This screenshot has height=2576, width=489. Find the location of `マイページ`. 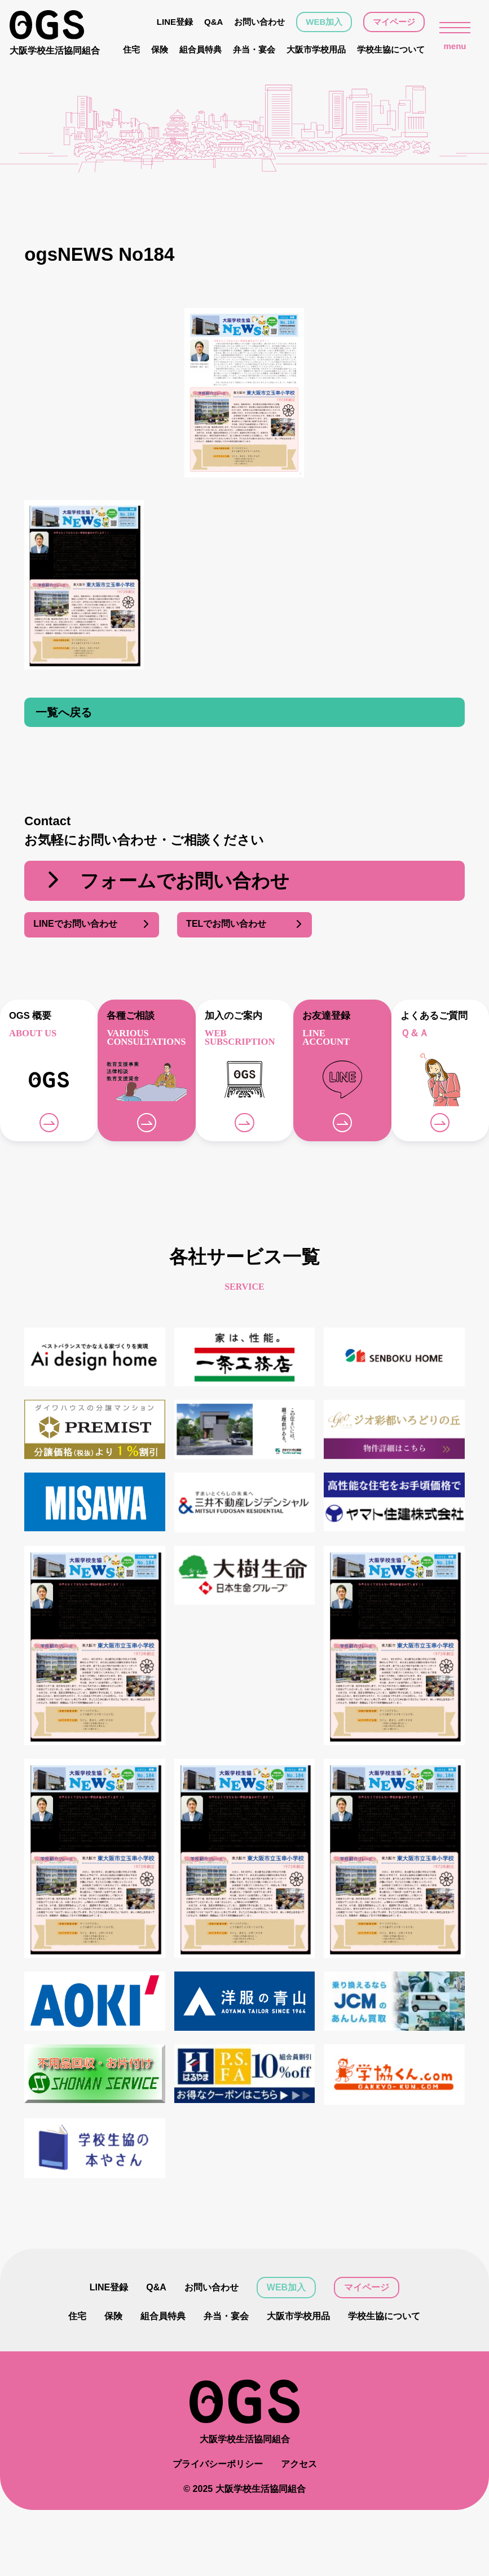

マイページ is located at coordinates (394, 22).